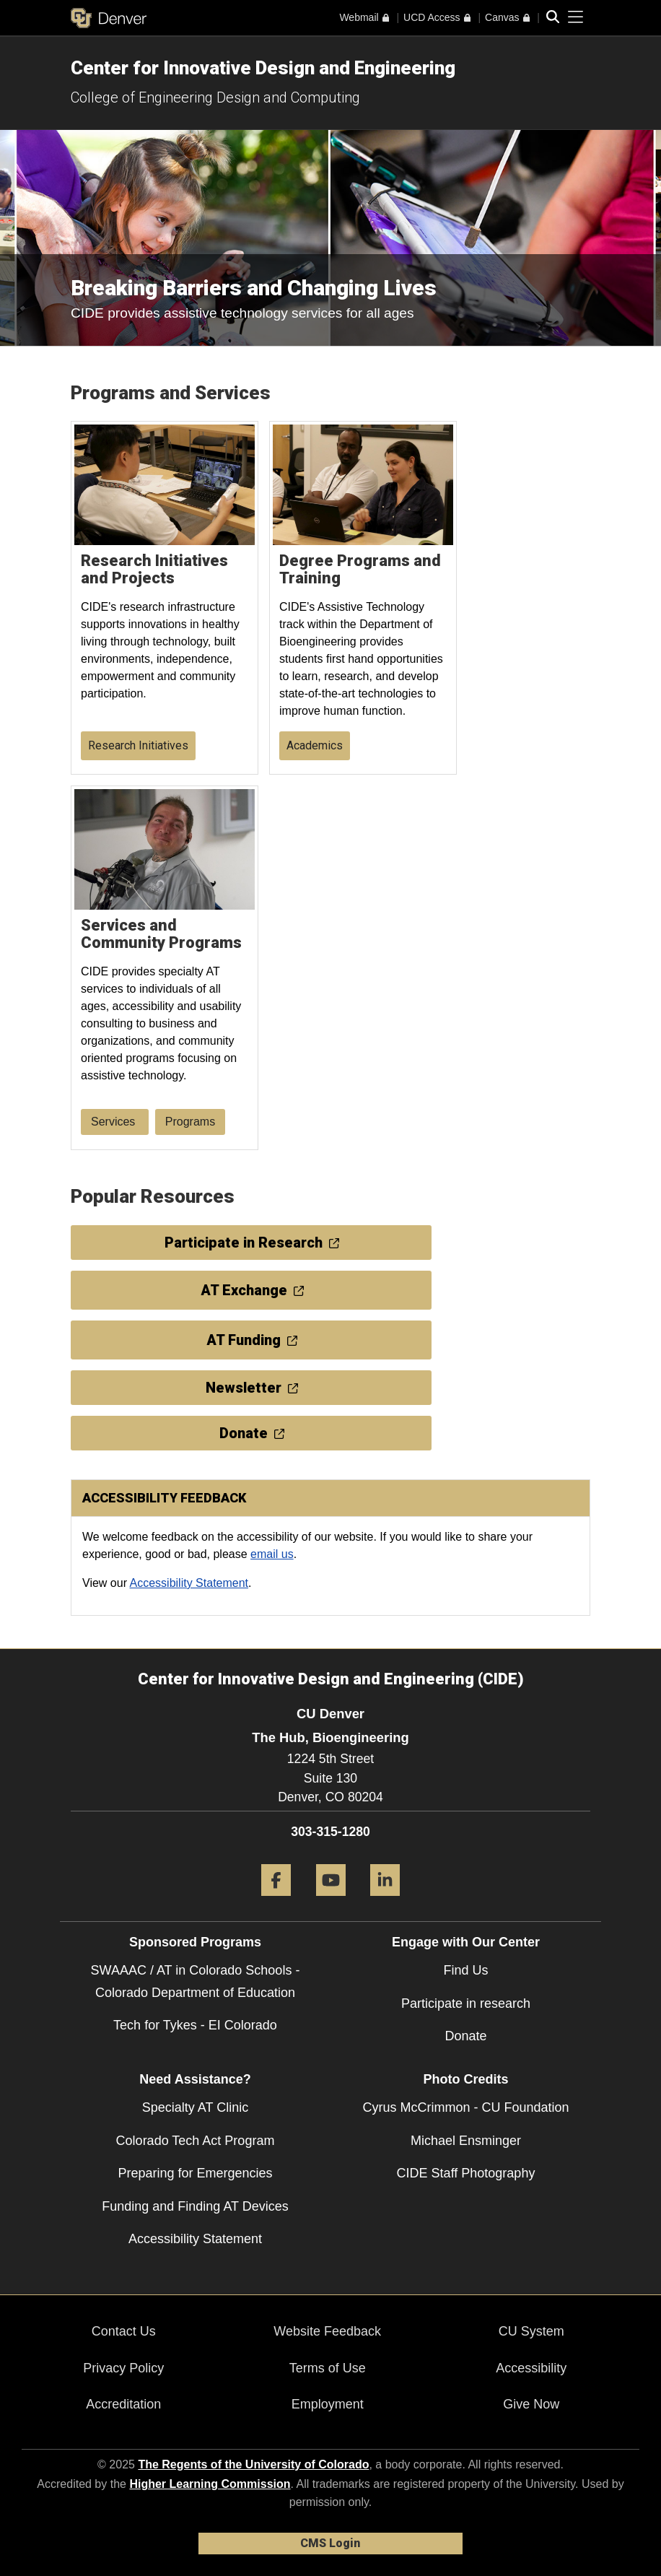 This screenshot has width=661, height=2576. What do you see at coordinates (314, 745) in the screenshot?
I see `Academics` at bounding box center [314, 745].